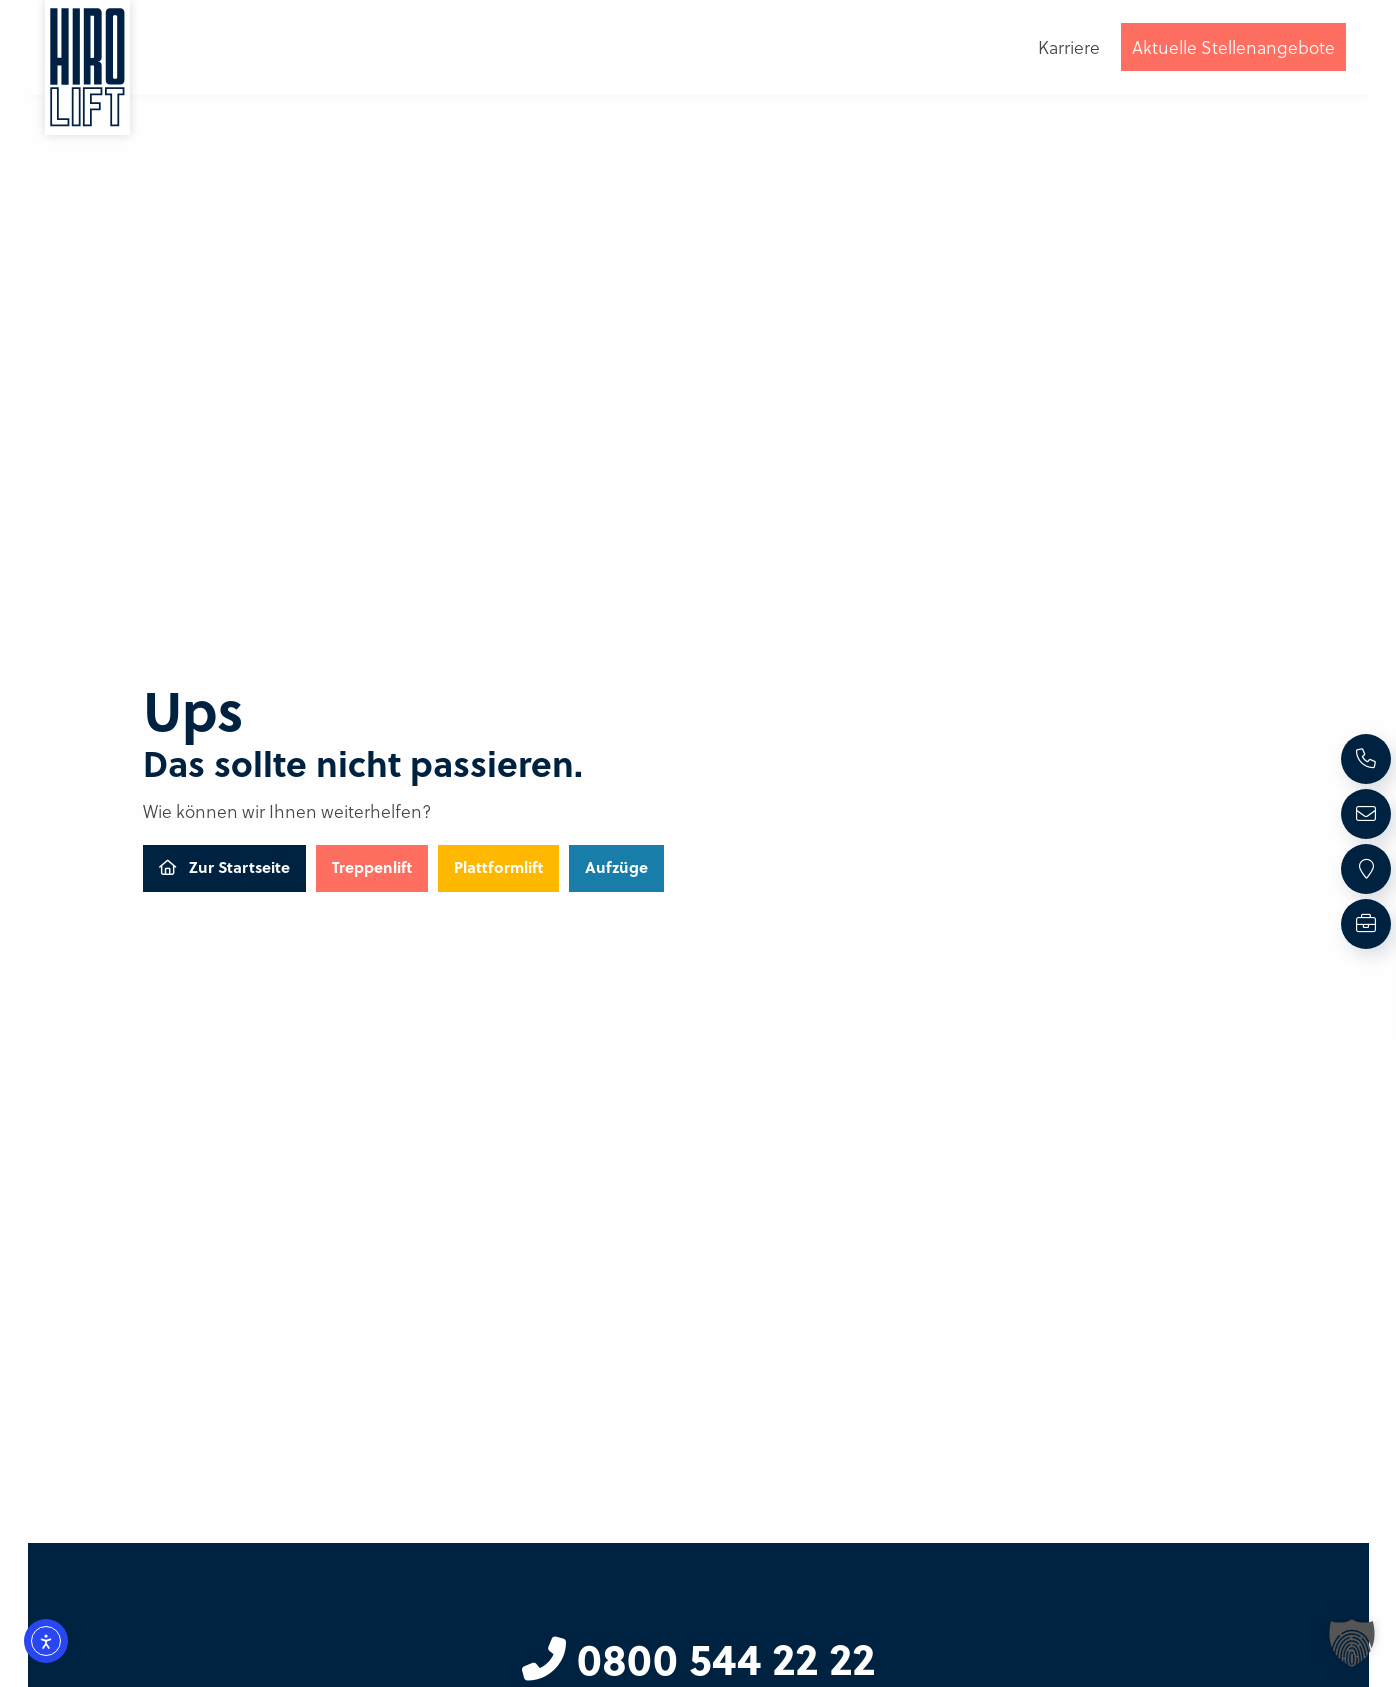 This screenshot has width=1396, height=1687. What do you see at coordinates (1352, 1643) in the screenshot?
I see `[button]` at bounding box center [1352, 1643].